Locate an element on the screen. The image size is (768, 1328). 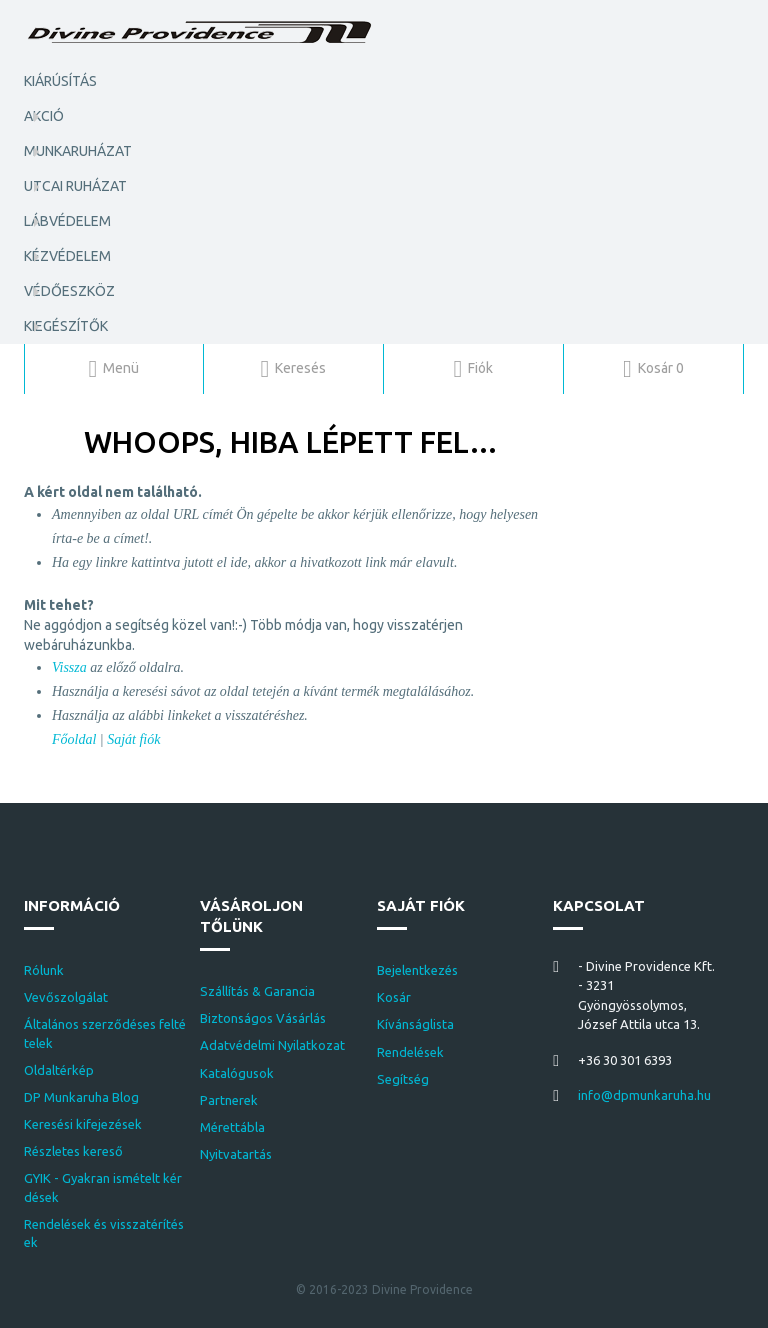
Részletes kereső is located at coordinates (73, 1151).